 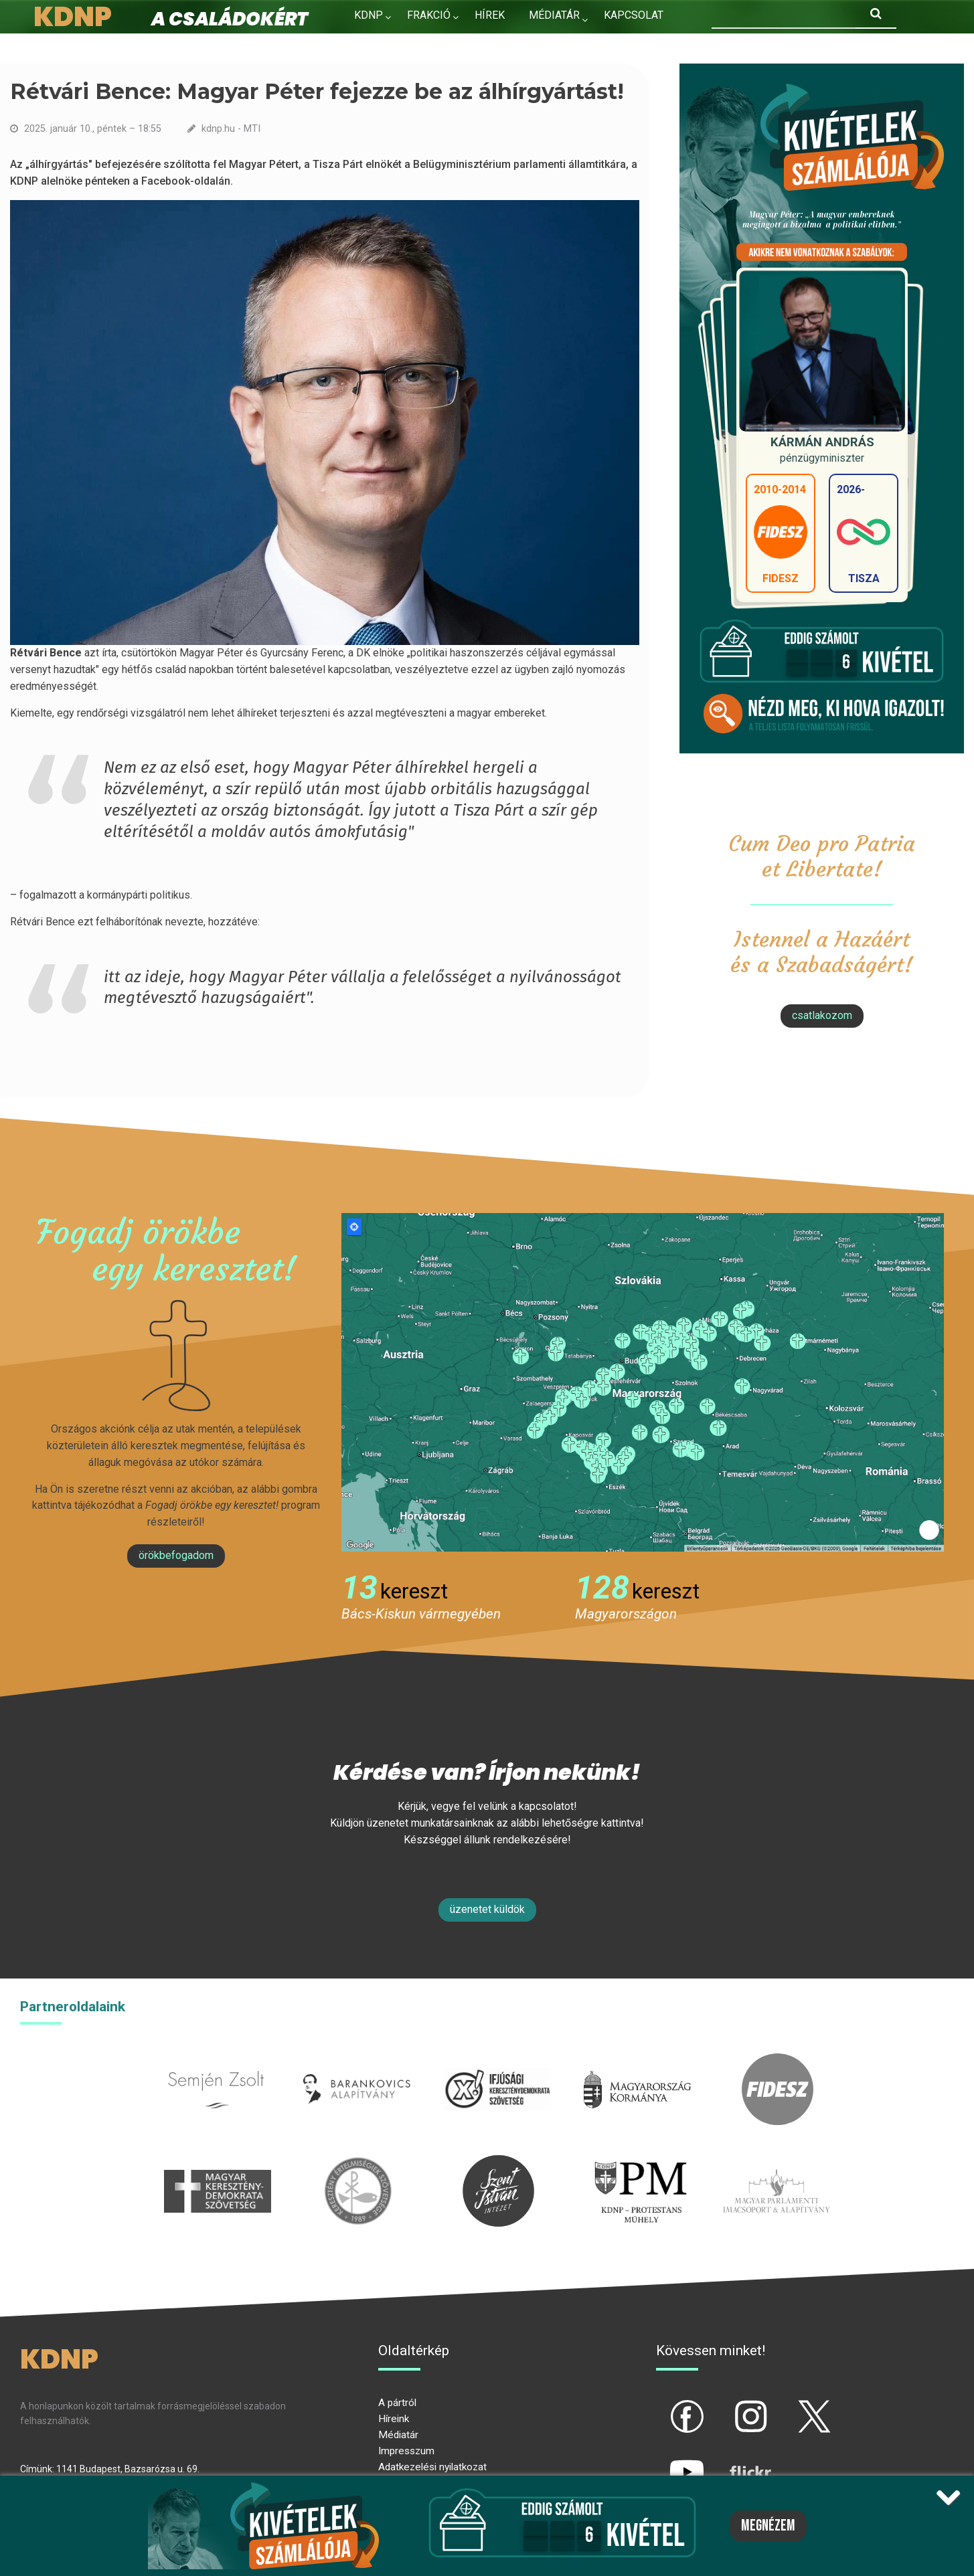 I want to click on KDNP, so click(x=368, y=15).